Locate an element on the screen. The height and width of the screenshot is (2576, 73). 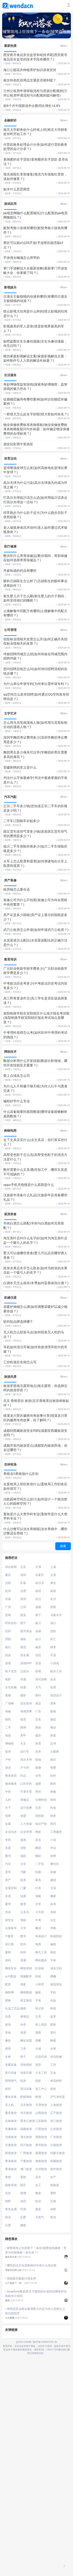
花卉 is located at coordinates (38, 2386).